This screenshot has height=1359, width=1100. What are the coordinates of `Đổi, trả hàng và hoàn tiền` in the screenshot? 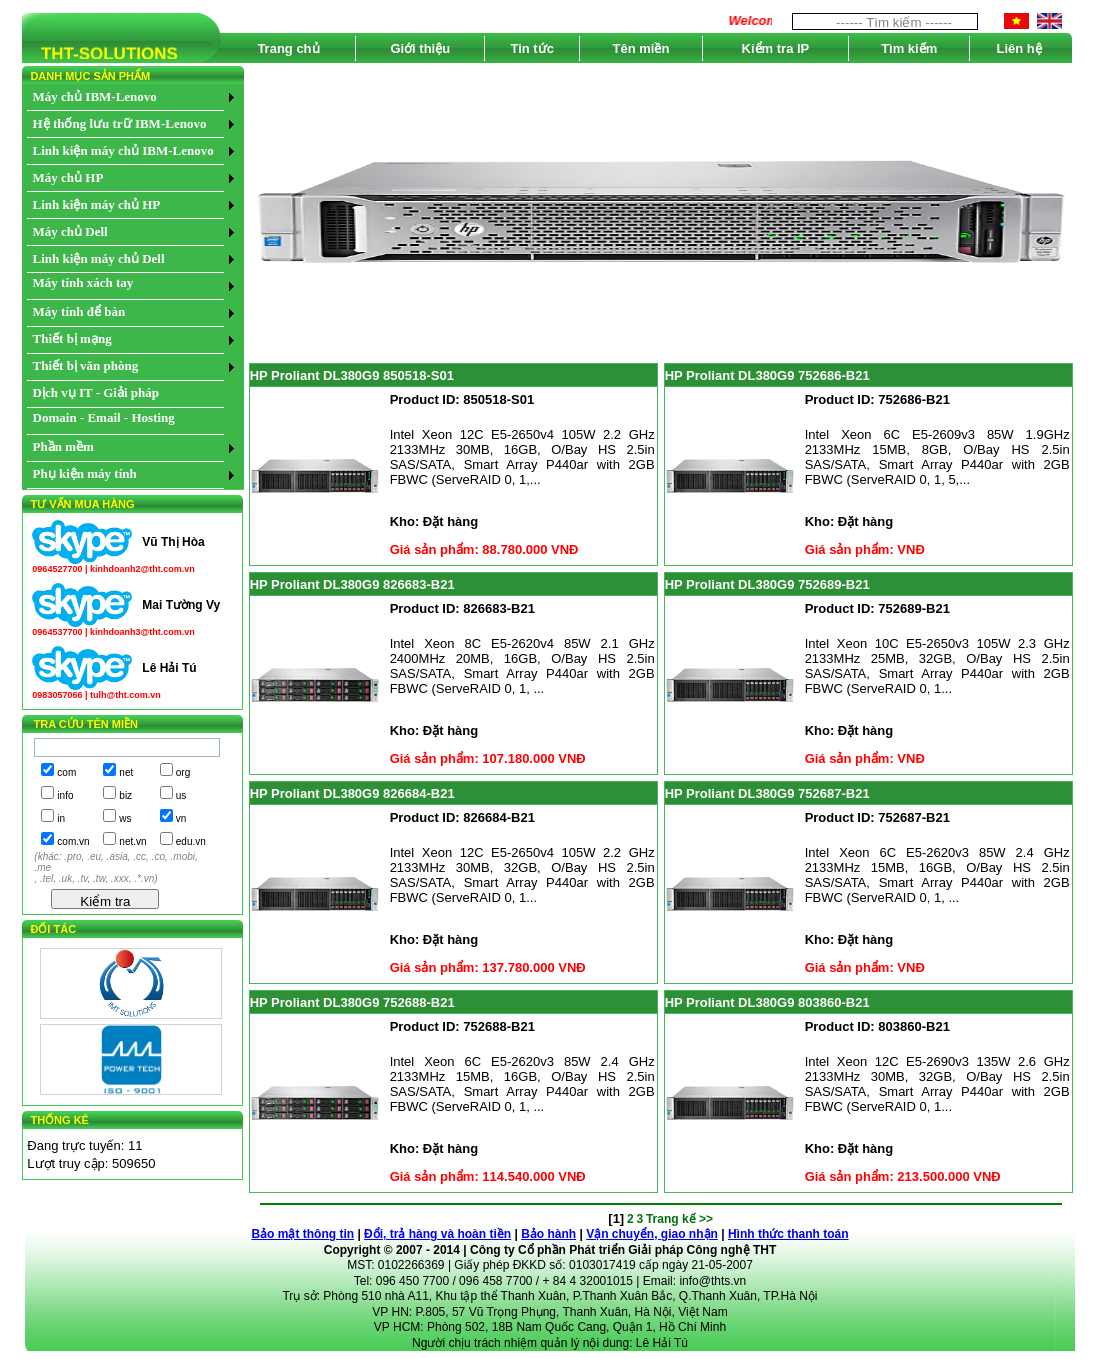 It's located at (437, 1234).